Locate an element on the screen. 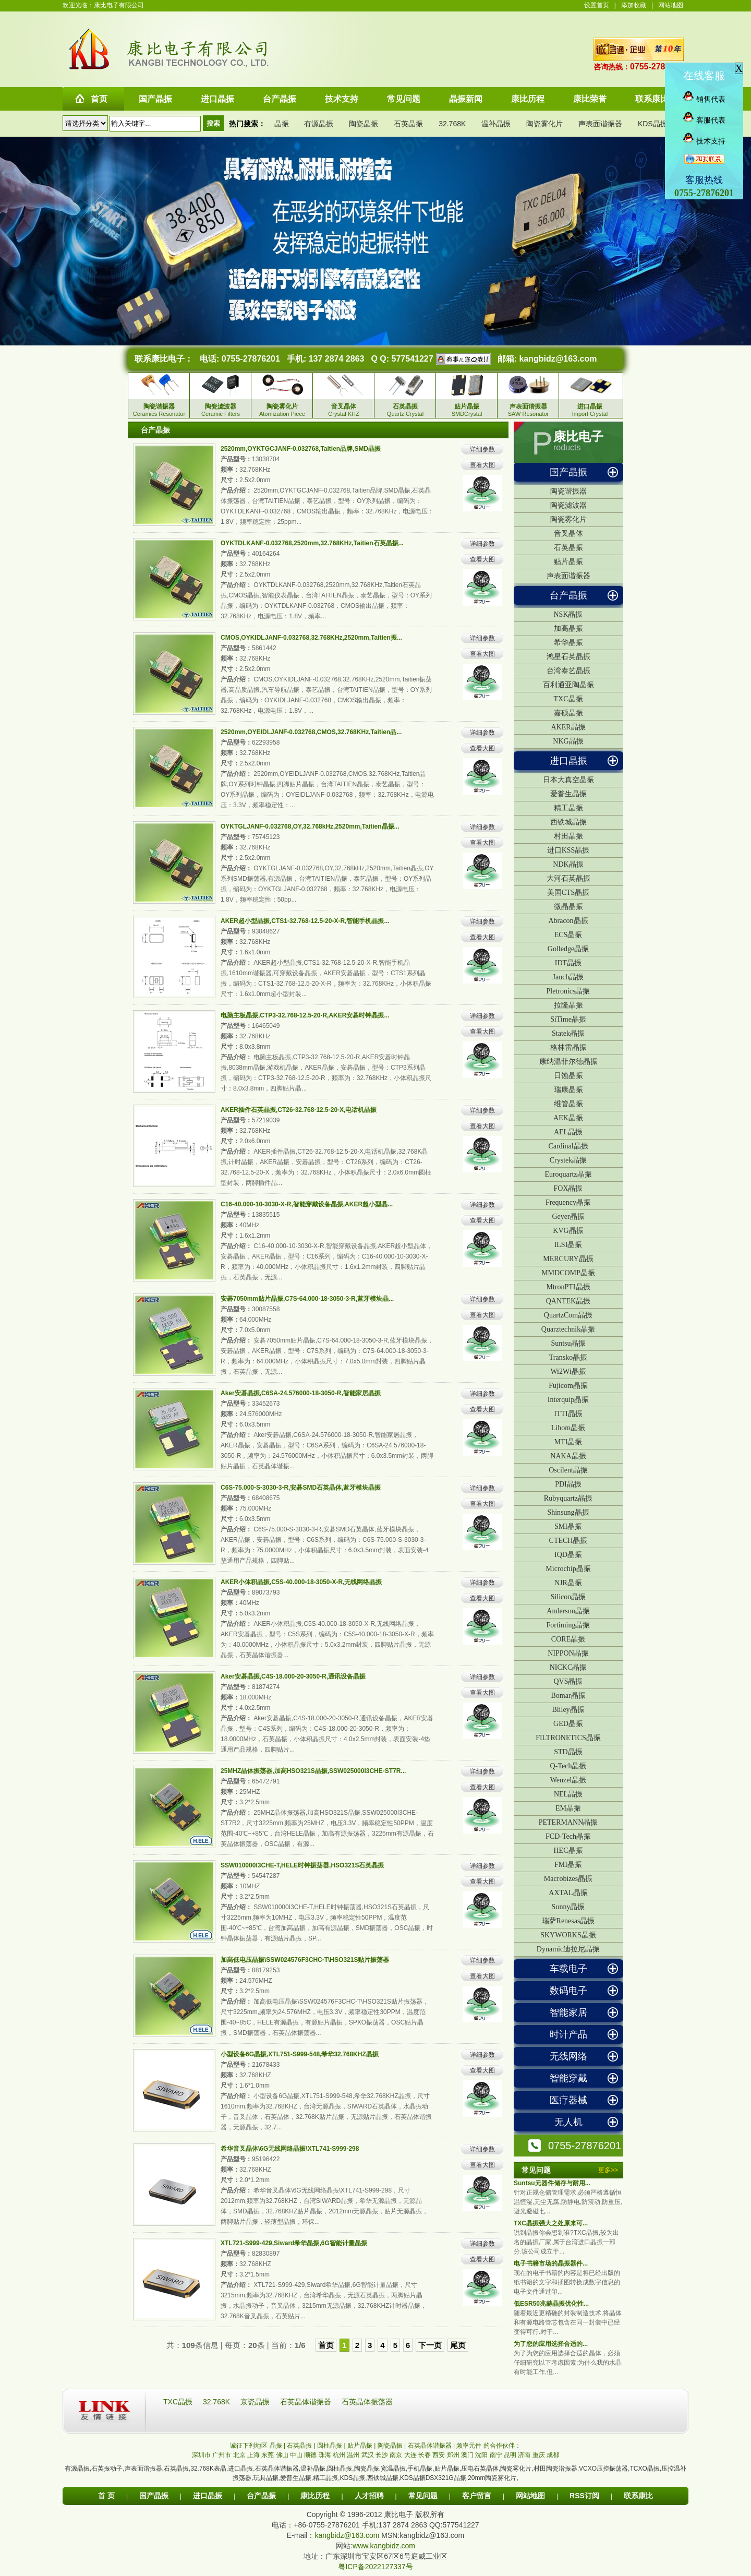 Image resolution: width=751 pixels, height=2576 pixels. Crystek晶振 is located at coordinates (568, 1160).